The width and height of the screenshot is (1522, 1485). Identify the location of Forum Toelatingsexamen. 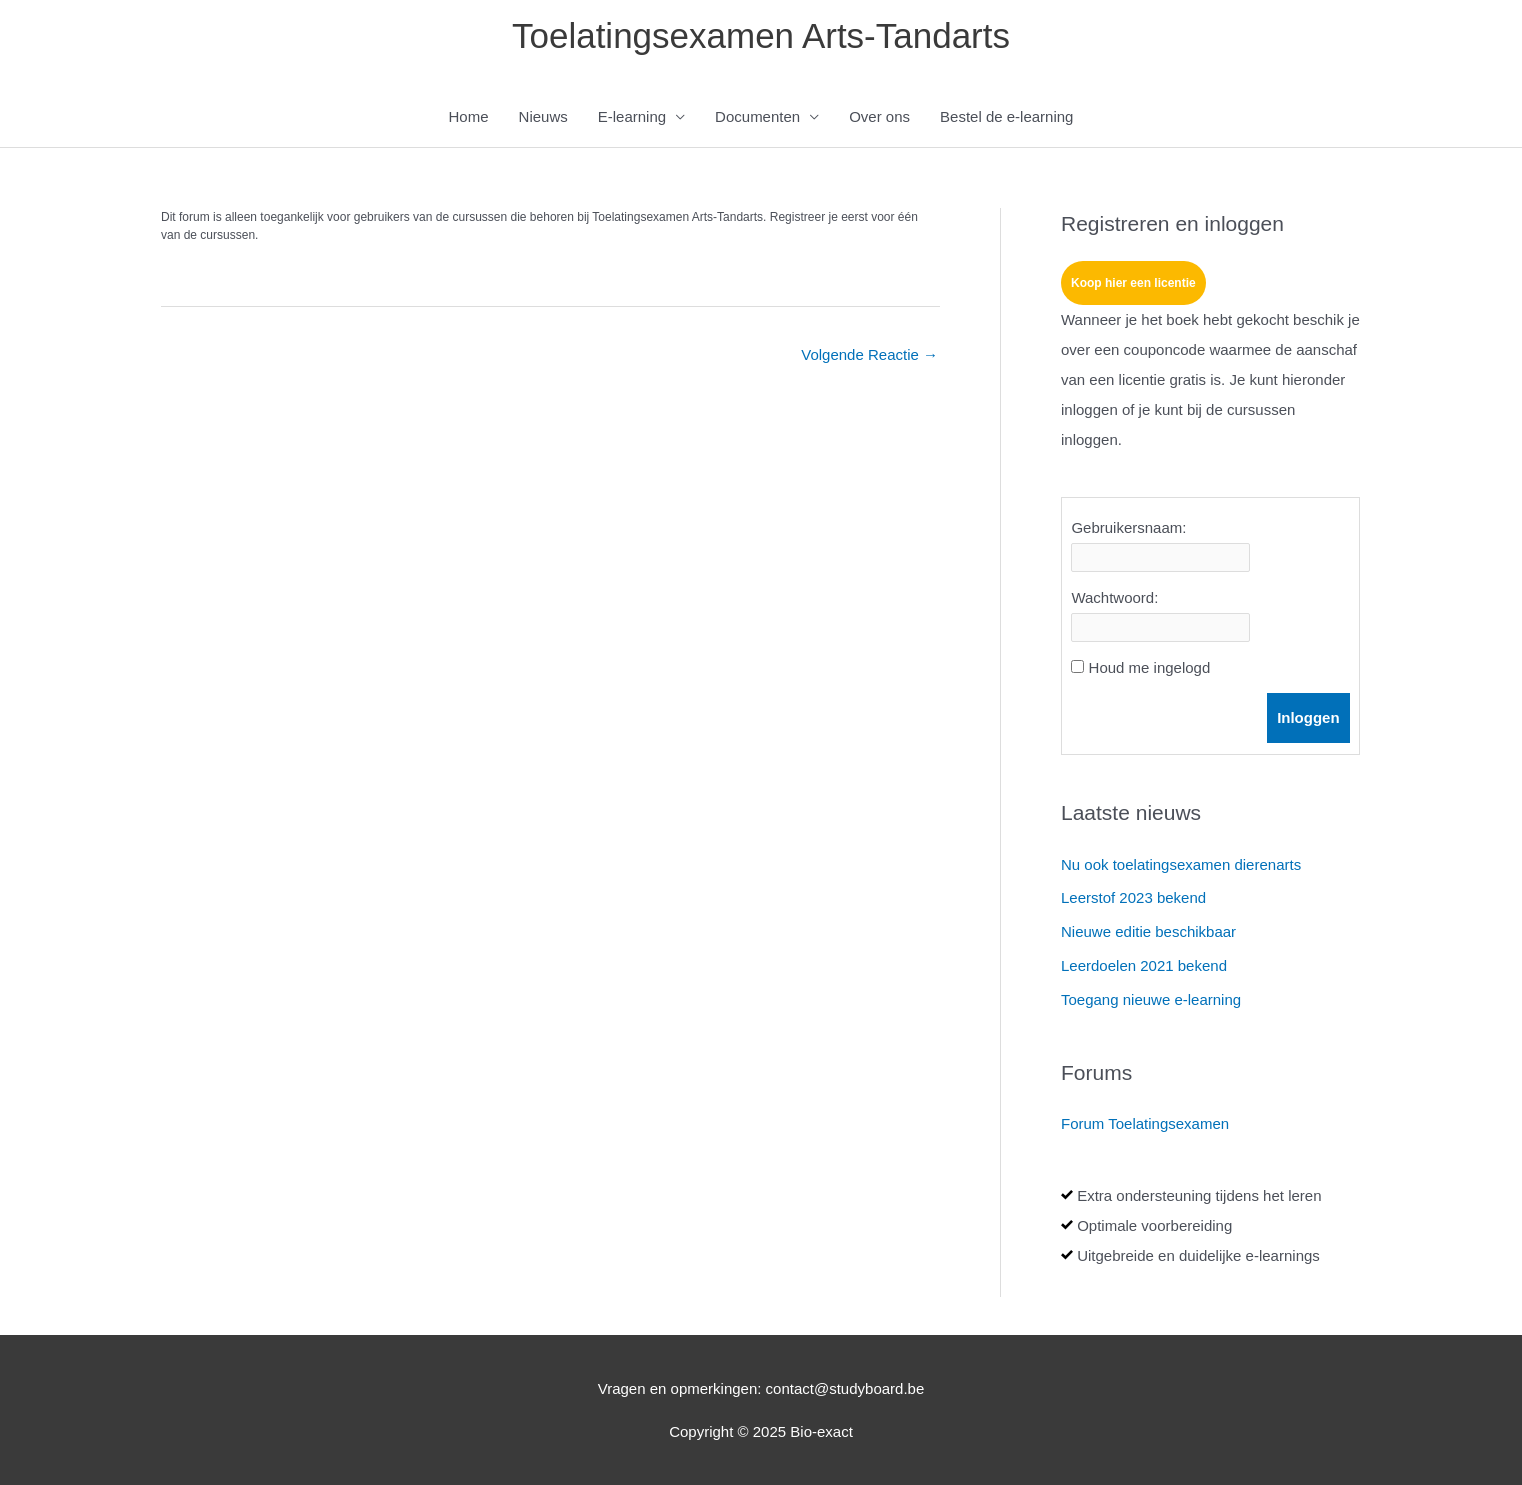
(1145, 1123).